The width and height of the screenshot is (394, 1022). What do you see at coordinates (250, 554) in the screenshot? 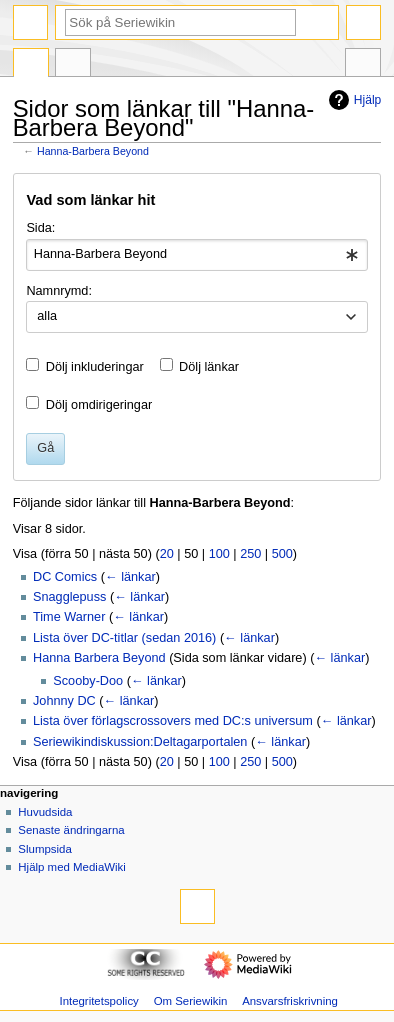
I see `250` at bounding box center [250, 554].